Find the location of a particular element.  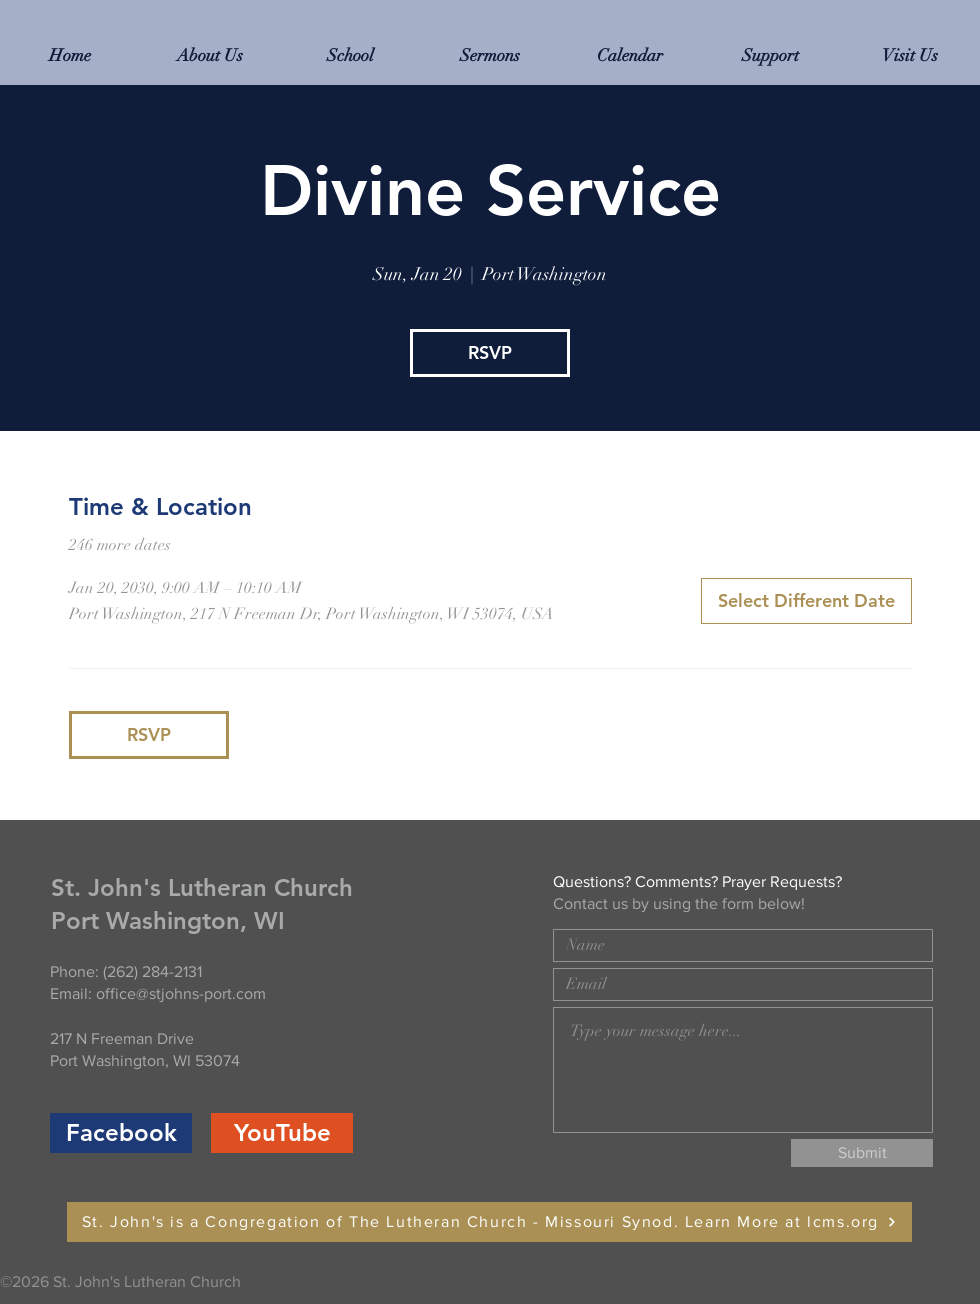

[Submit] is located at coordinates (862, 1153).